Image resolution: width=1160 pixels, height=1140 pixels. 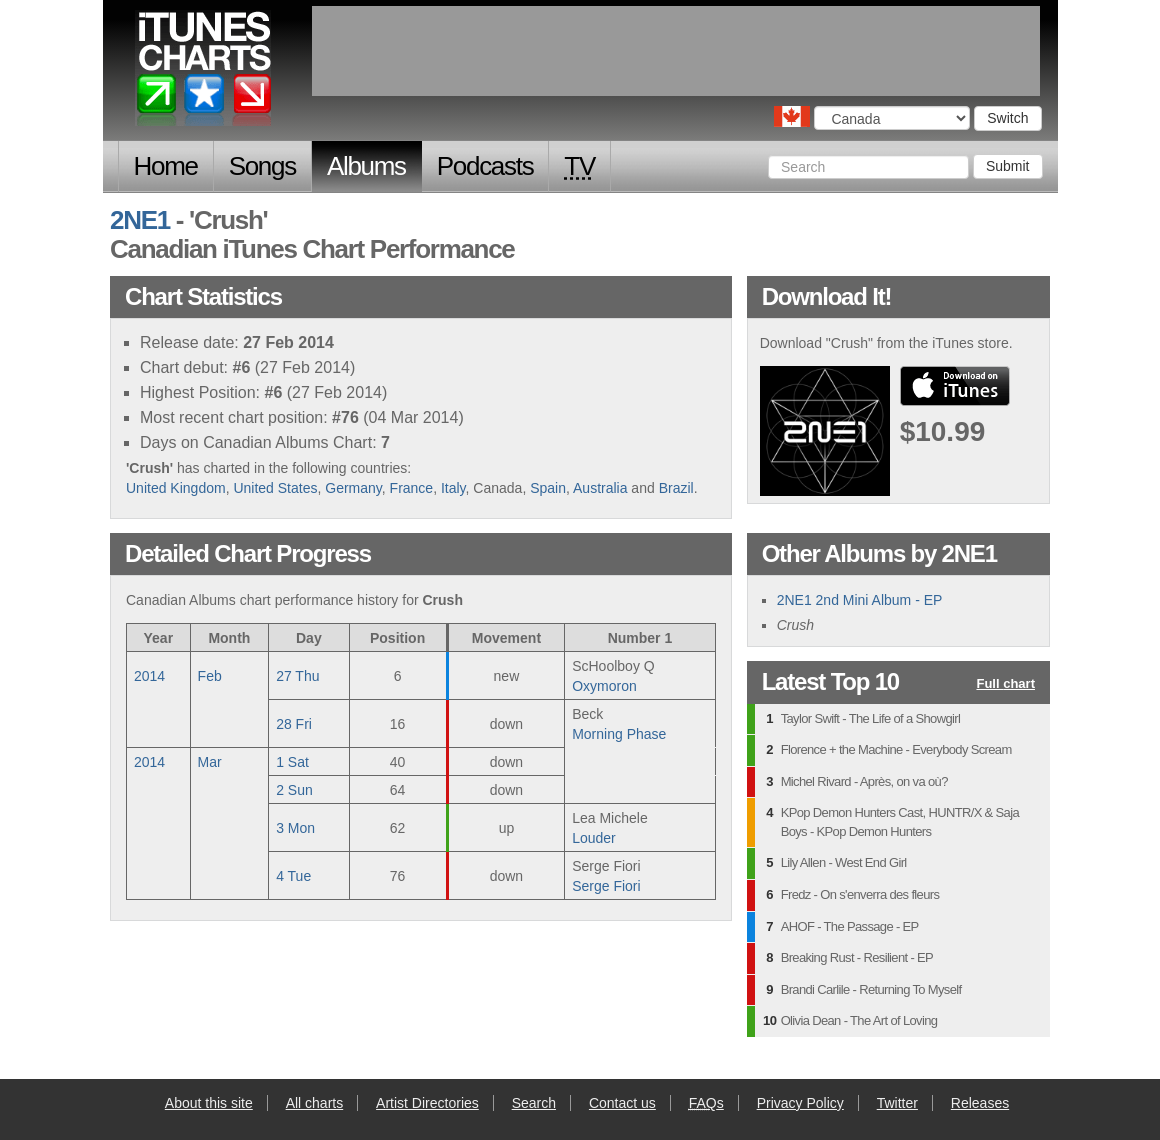 What do you see at coordinates (1005, 684) in the screenshot?
I see `Full chart` at bounding box center [1005, 684].